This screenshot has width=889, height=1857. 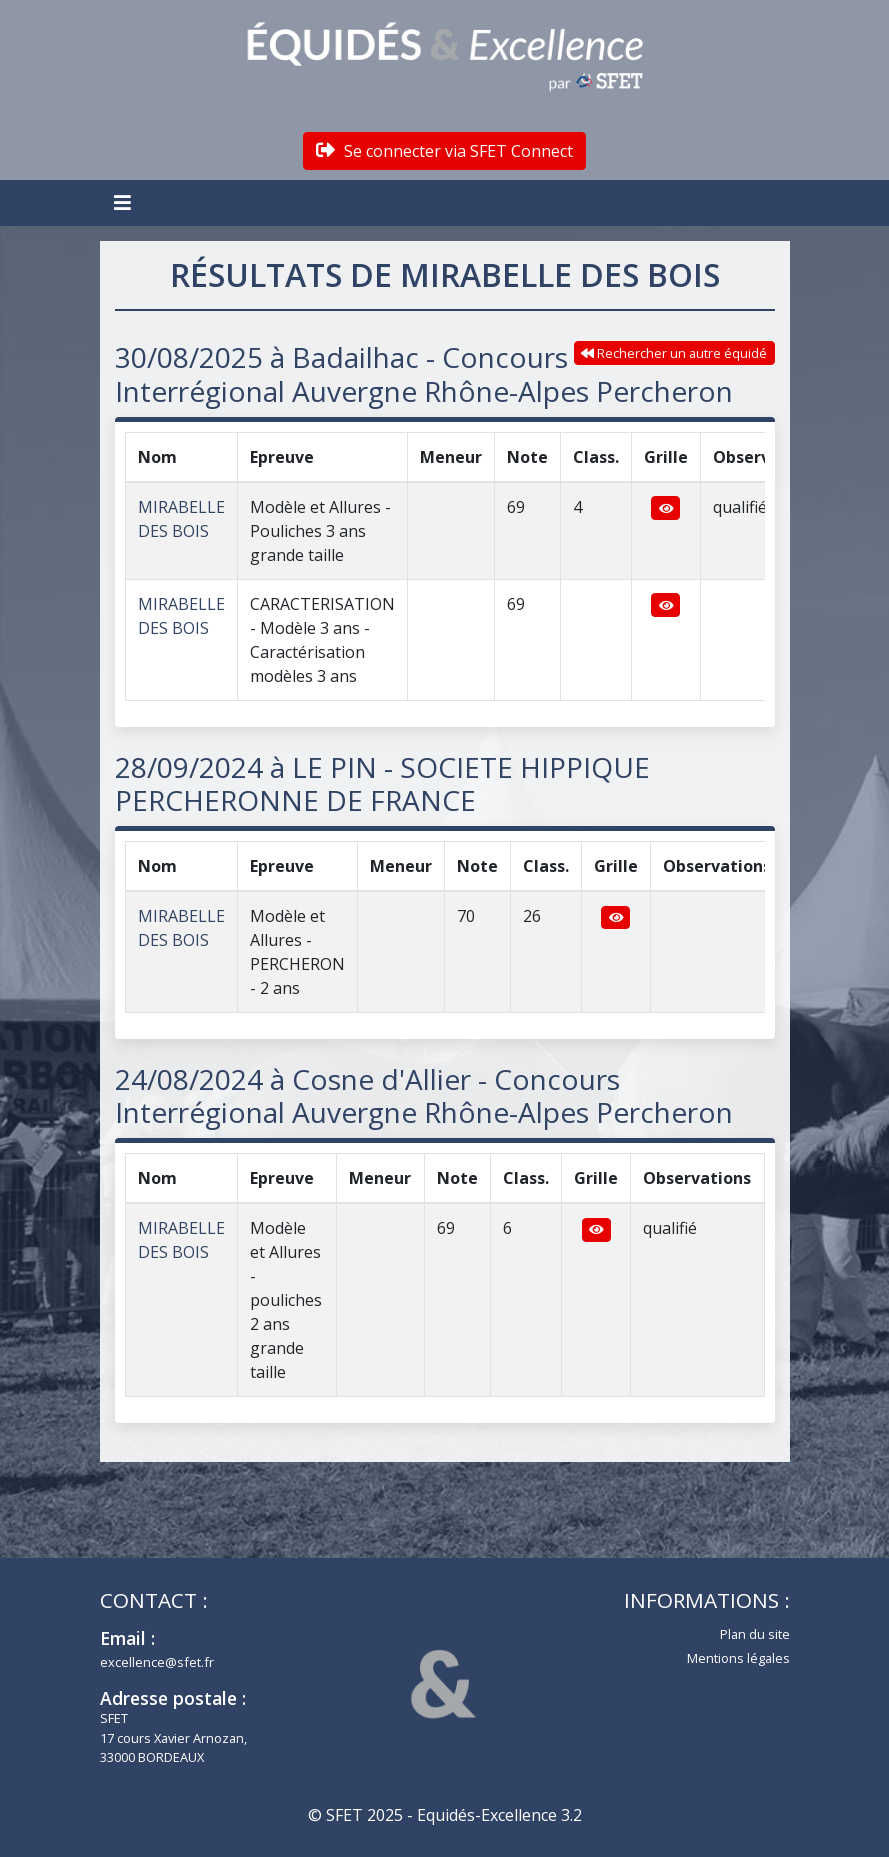 I want to click on Plan du site, so click(x=755, y=1634).